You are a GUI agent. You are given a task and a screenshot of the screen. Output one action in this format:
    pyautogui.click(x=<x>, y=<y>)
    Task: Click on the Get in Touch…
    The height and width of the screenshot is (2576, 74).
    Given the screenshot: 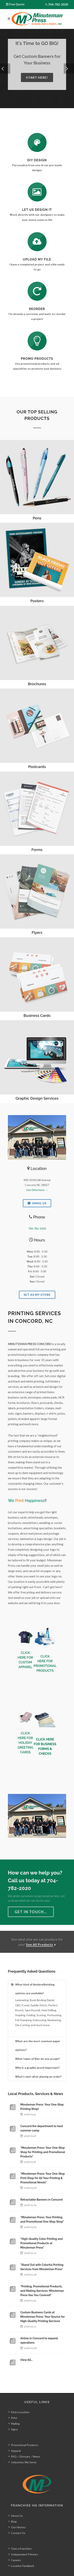 What is the action you would take?
    pyautogui.click(x=31, y=1912)
    